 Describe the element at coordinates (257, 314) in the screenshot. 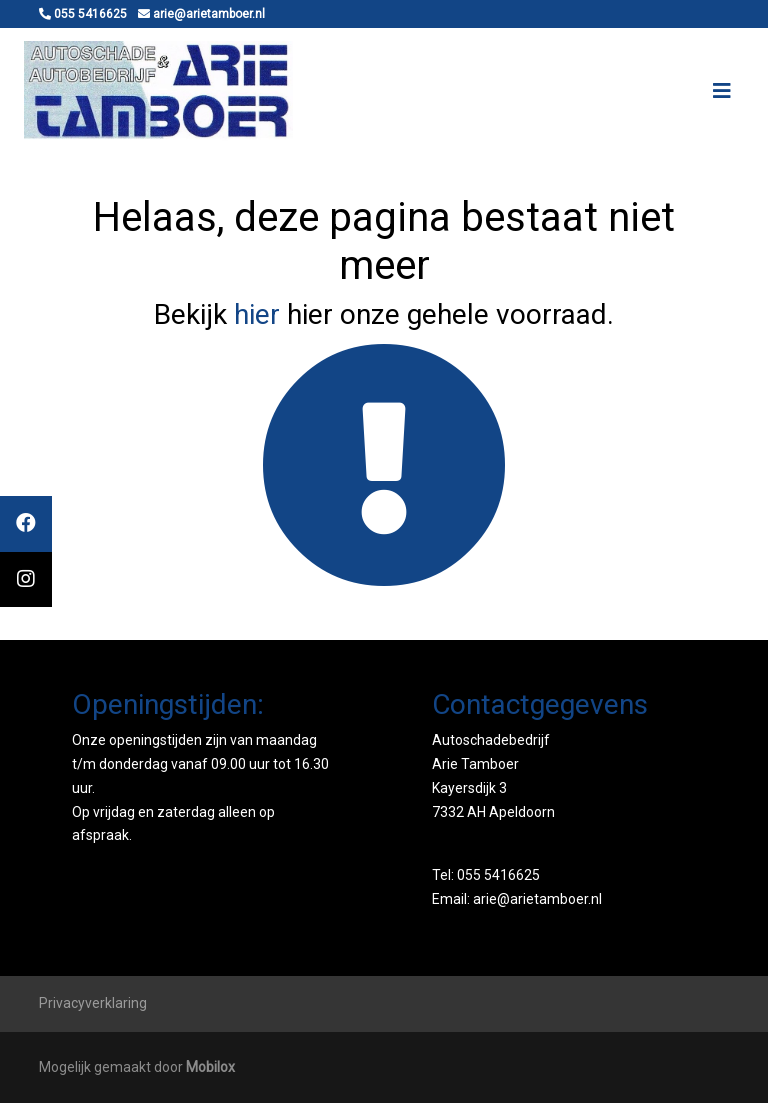

I see `hier` at that location.